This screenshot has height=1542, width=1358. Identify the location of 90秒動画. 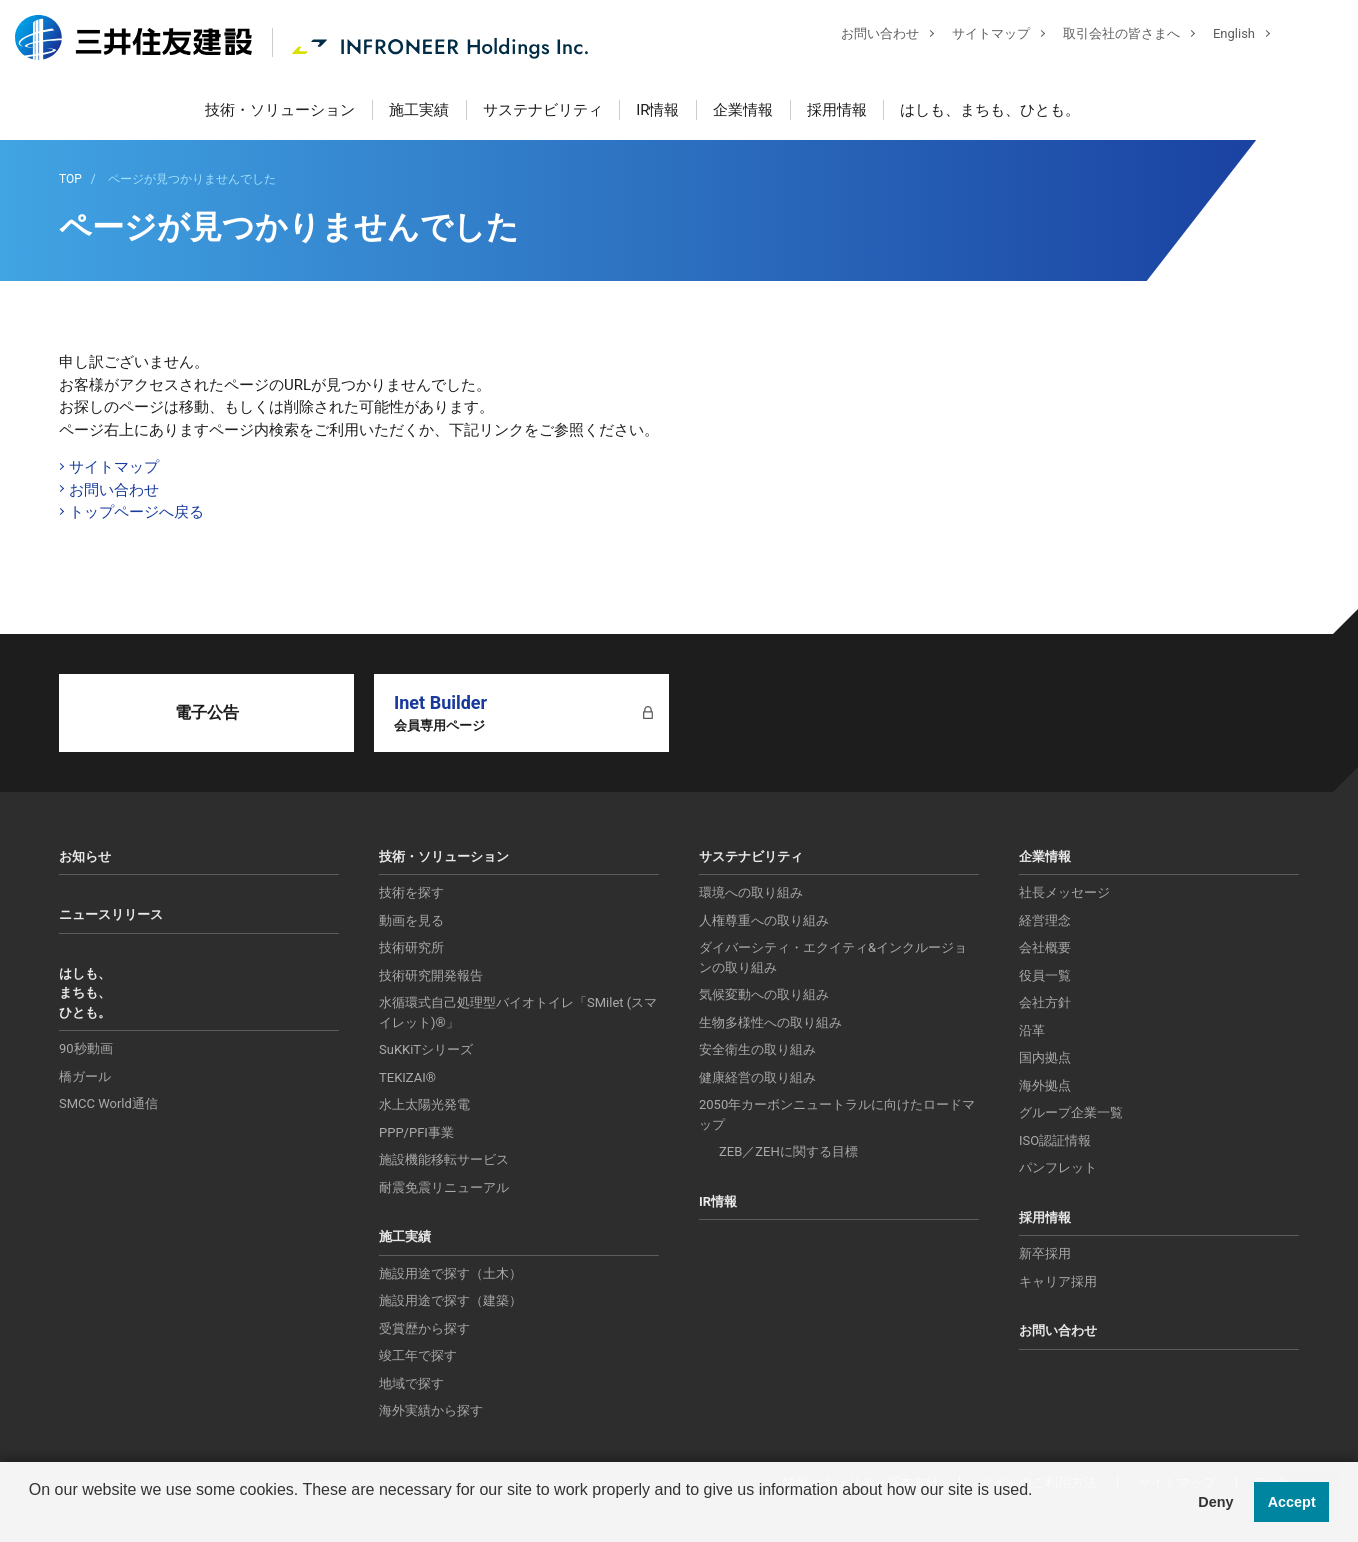
(86, 1048).